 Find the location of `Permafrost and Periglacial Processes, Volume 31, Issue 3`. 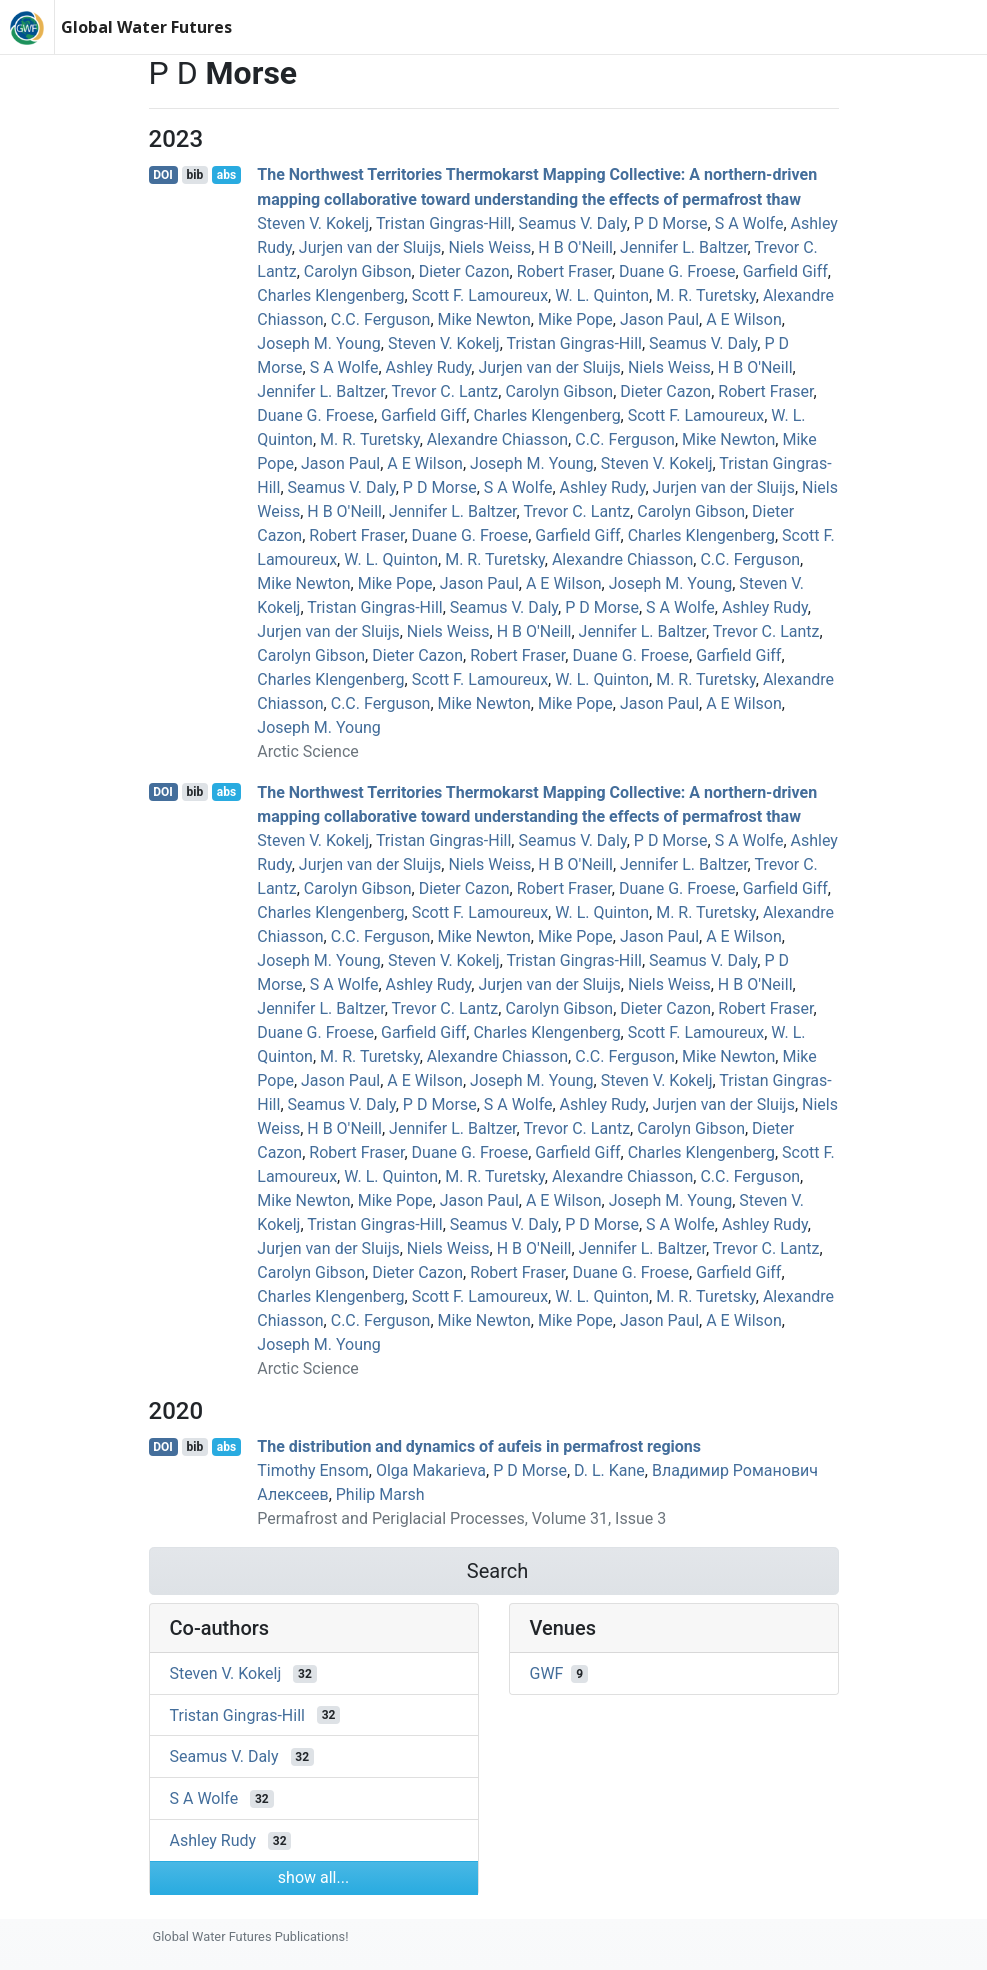

Permafrost and Periglacial Processes, Volume 31, Issue 3 is located at coordinates (461, 1518).